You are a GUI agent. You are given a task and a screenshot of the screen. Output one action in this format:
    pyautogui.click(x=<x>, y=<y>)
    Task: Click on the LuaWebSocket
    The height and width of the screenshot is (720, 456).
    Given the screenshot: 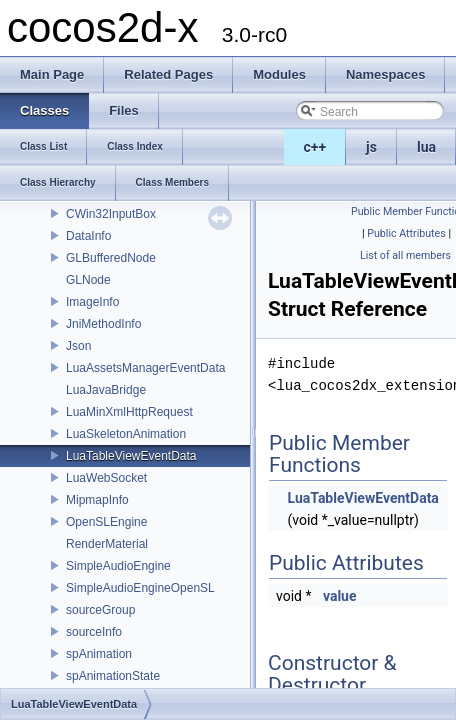 What is the action you would take?
    pyautogui.click(x=106, y=478)
    